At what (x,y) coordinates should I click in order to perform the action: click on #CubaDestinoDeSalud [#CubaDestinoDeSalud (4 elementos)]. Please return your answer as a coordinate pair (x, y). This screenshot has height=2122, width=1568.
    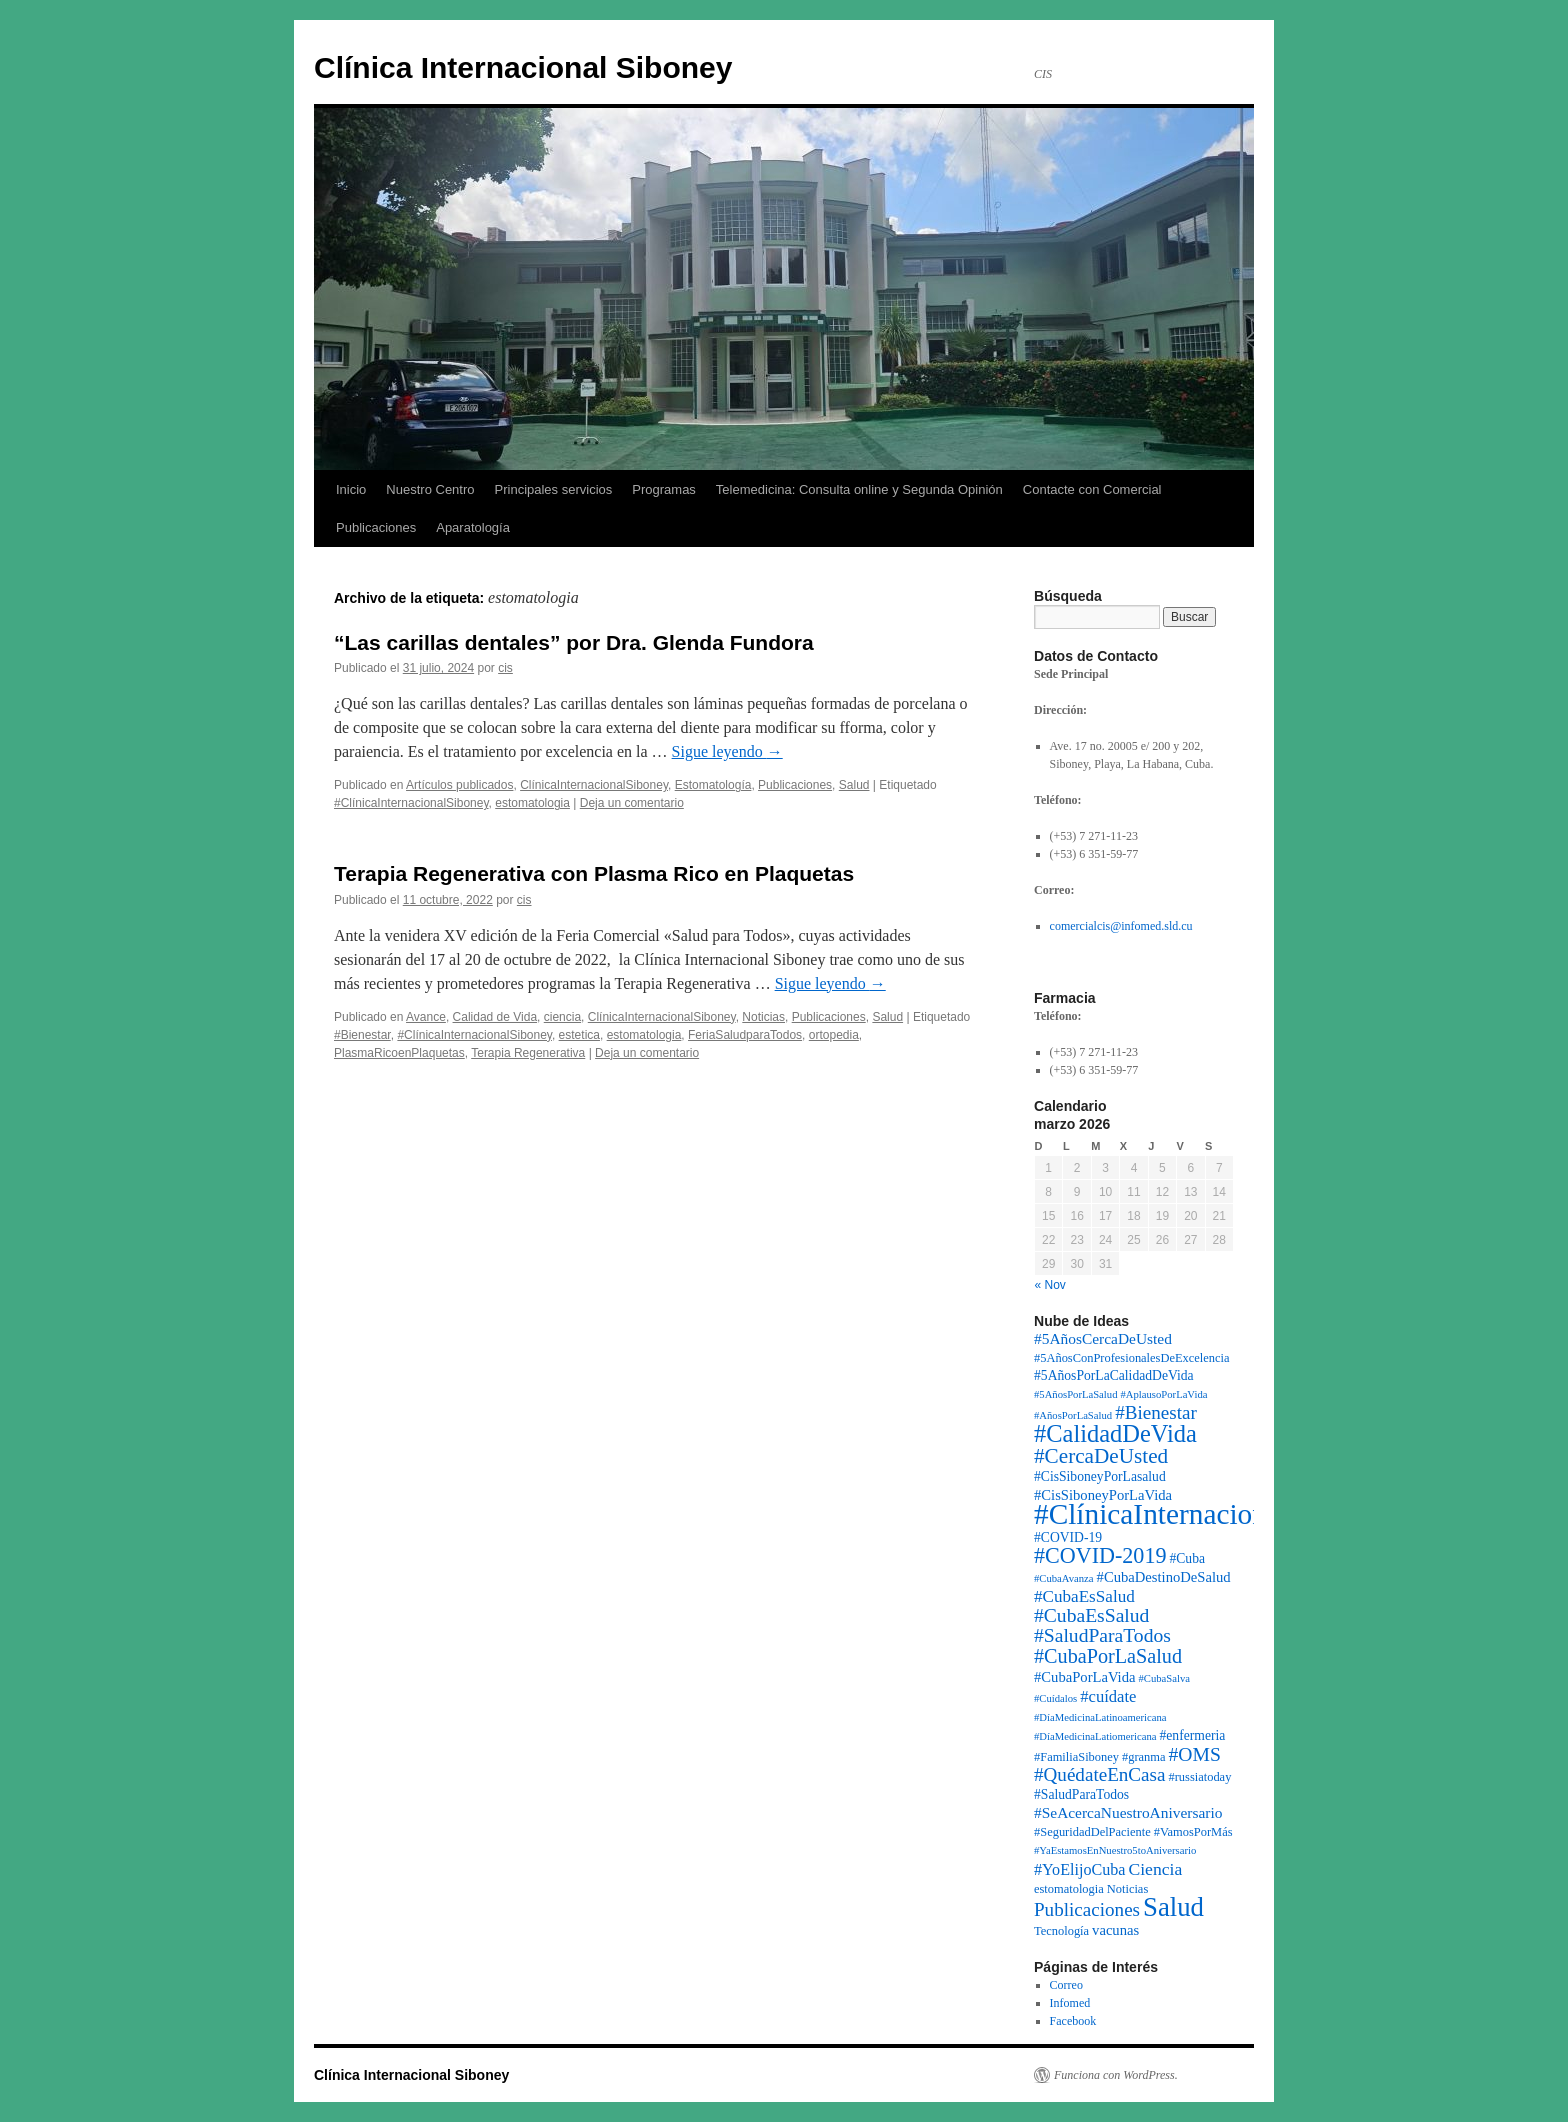
    Looking at the image, I should click on (1164, 1577).